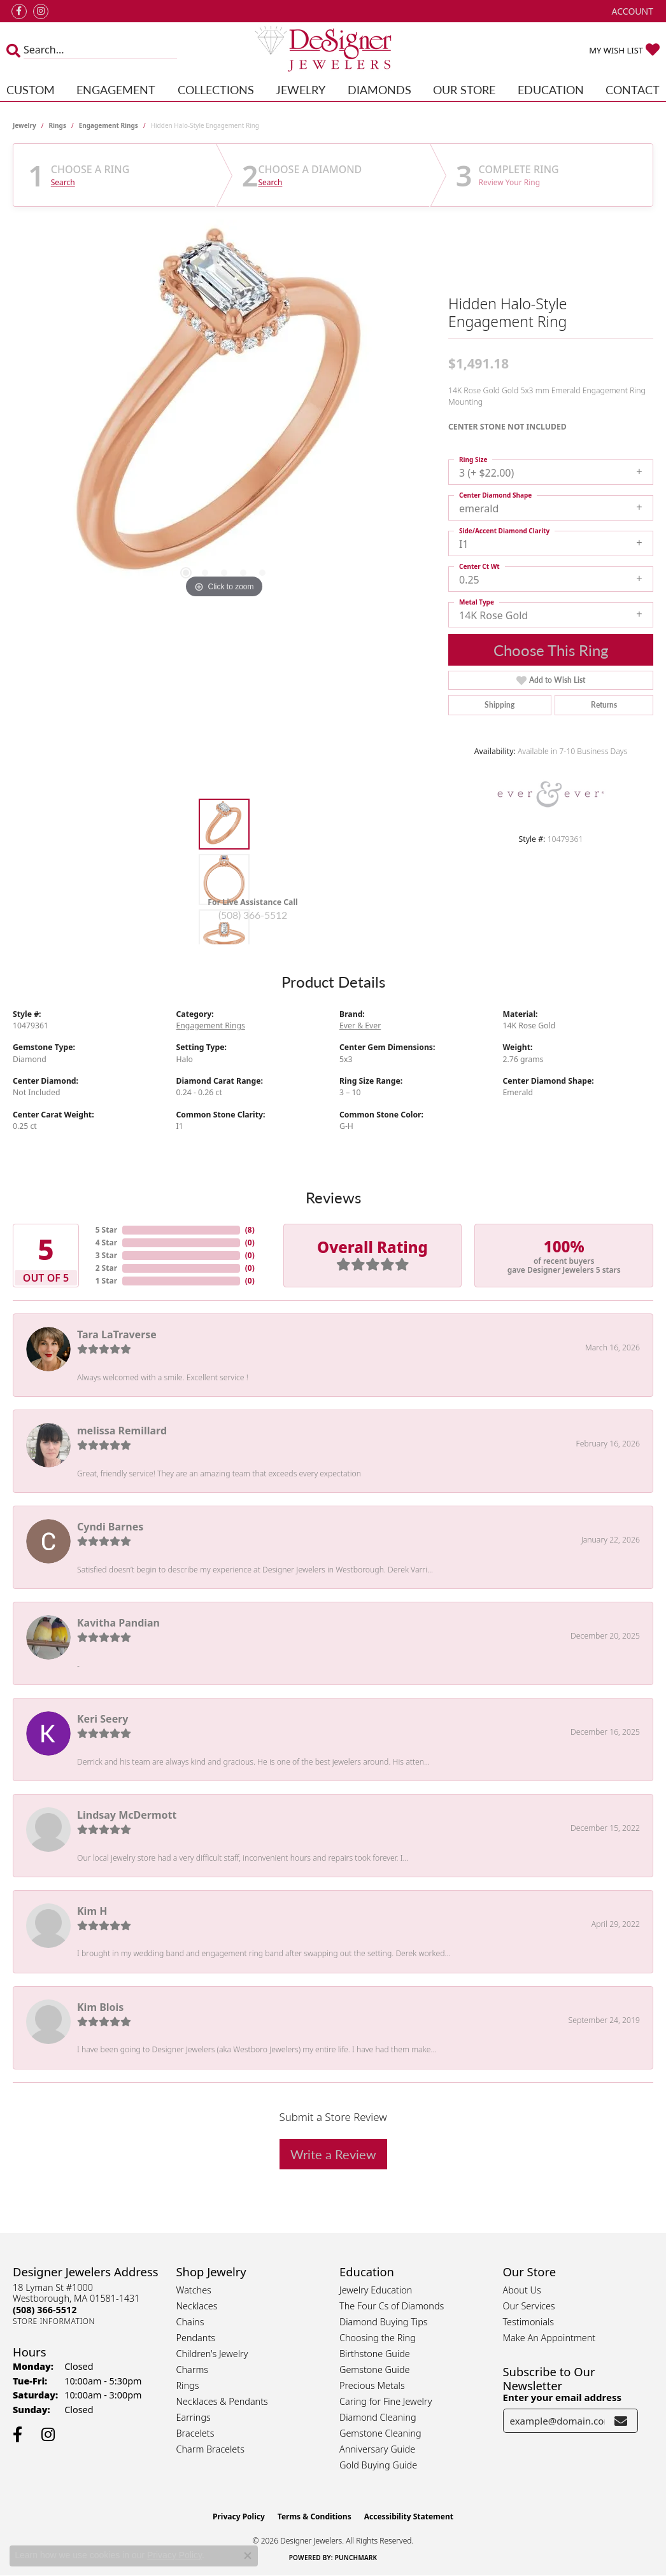  I want to click on [Get store information], so click(54, 2321).